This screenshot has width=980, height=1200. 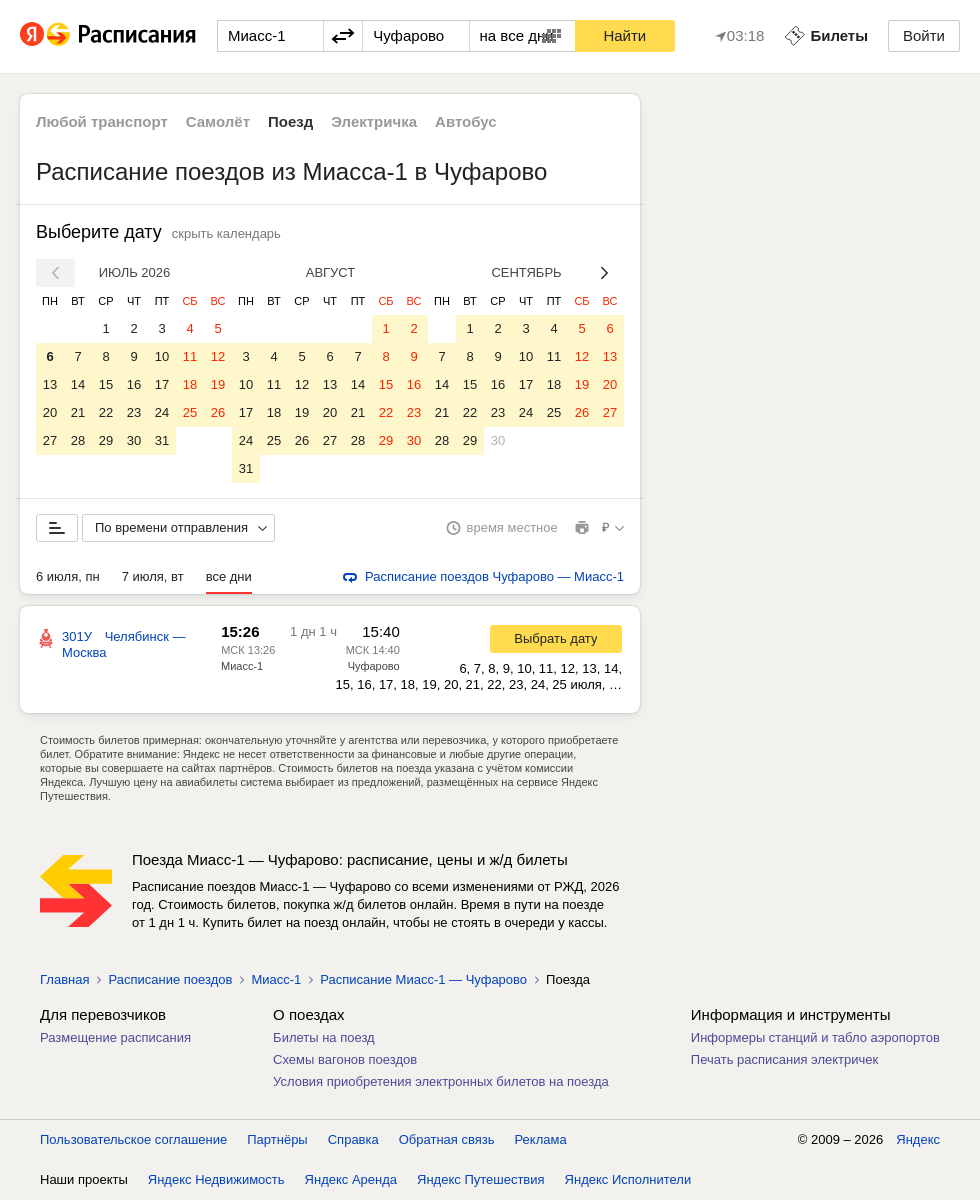 I want to click on Яндекс Исполнители, so click(x=628, y=1179).